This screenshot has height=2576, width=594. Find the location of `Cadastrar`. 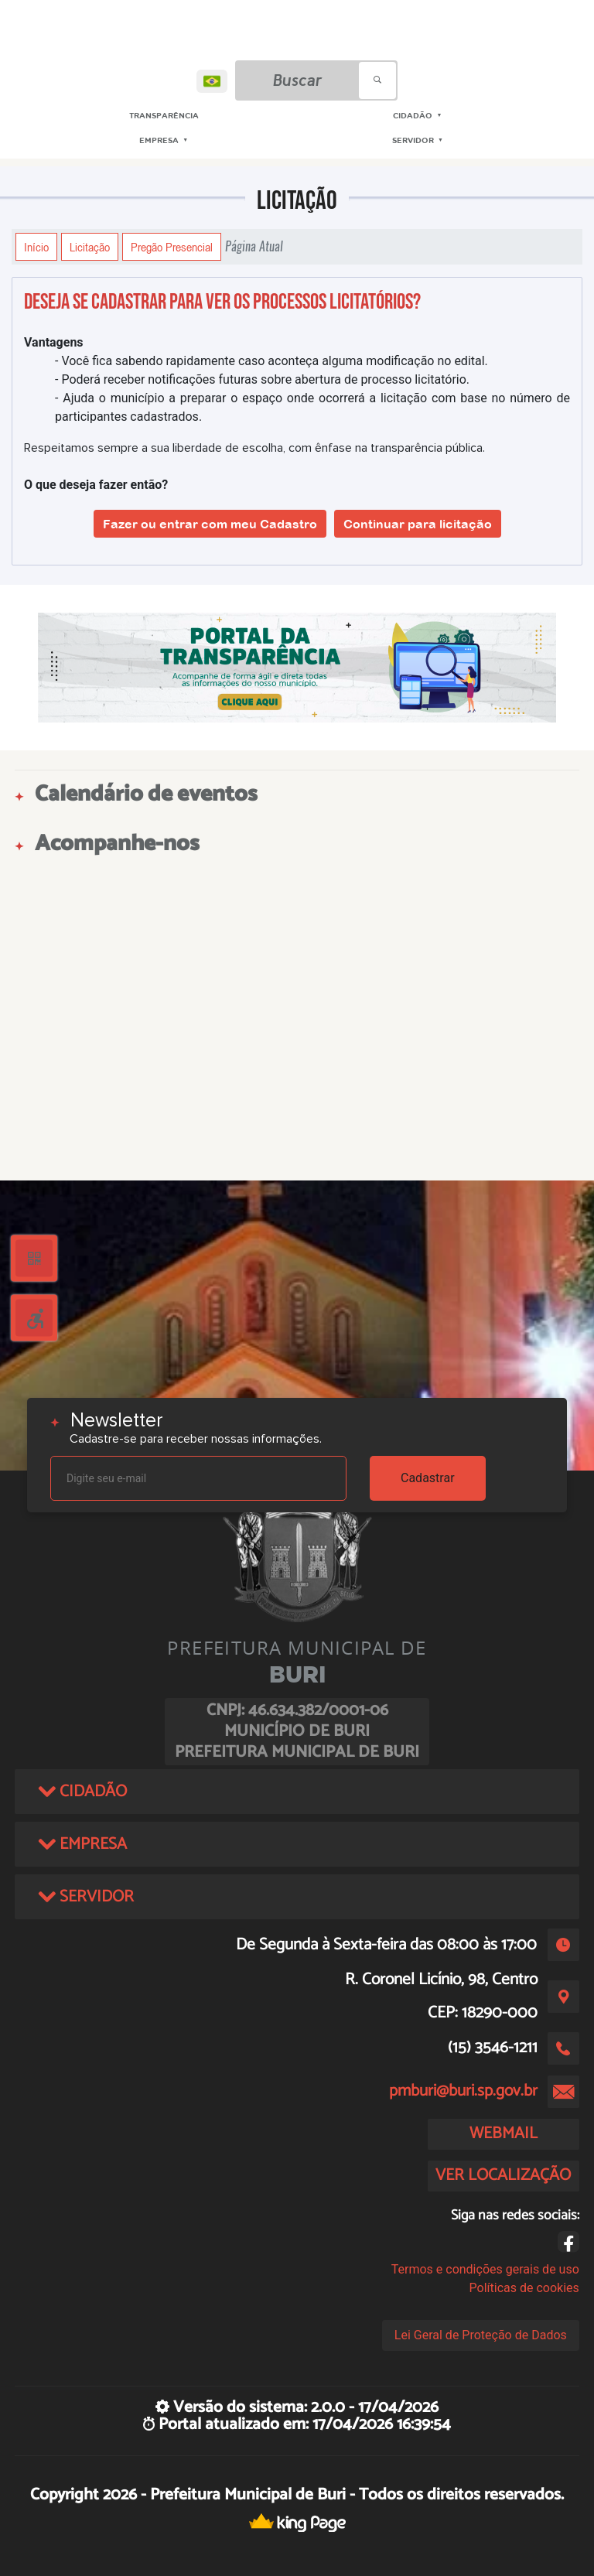

Cadastrar is located at coordinates (428, 1478).